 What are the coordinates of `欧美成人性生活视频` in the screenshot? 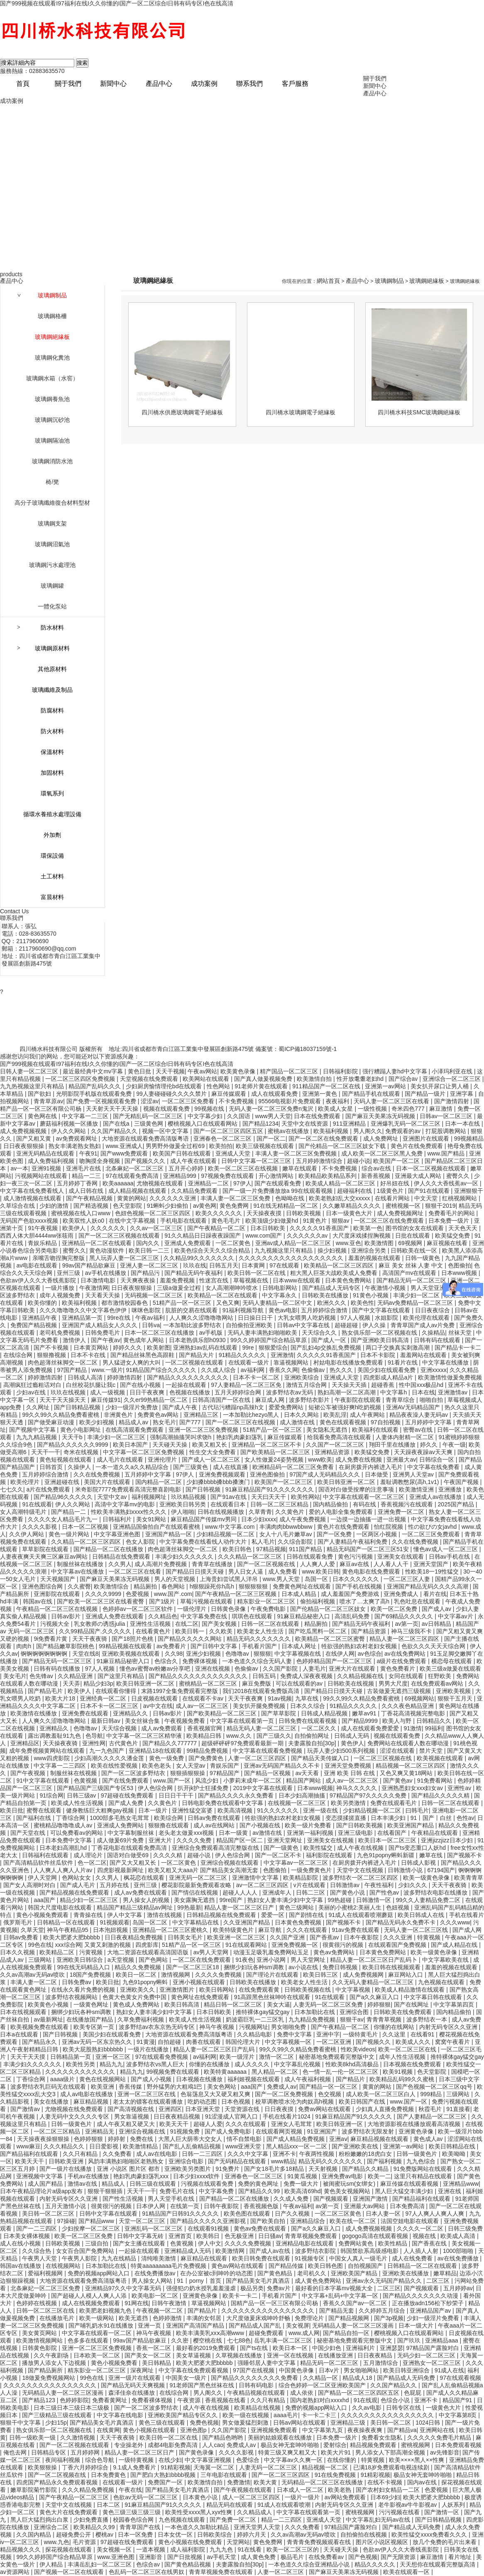 It's located at (78, 1803).